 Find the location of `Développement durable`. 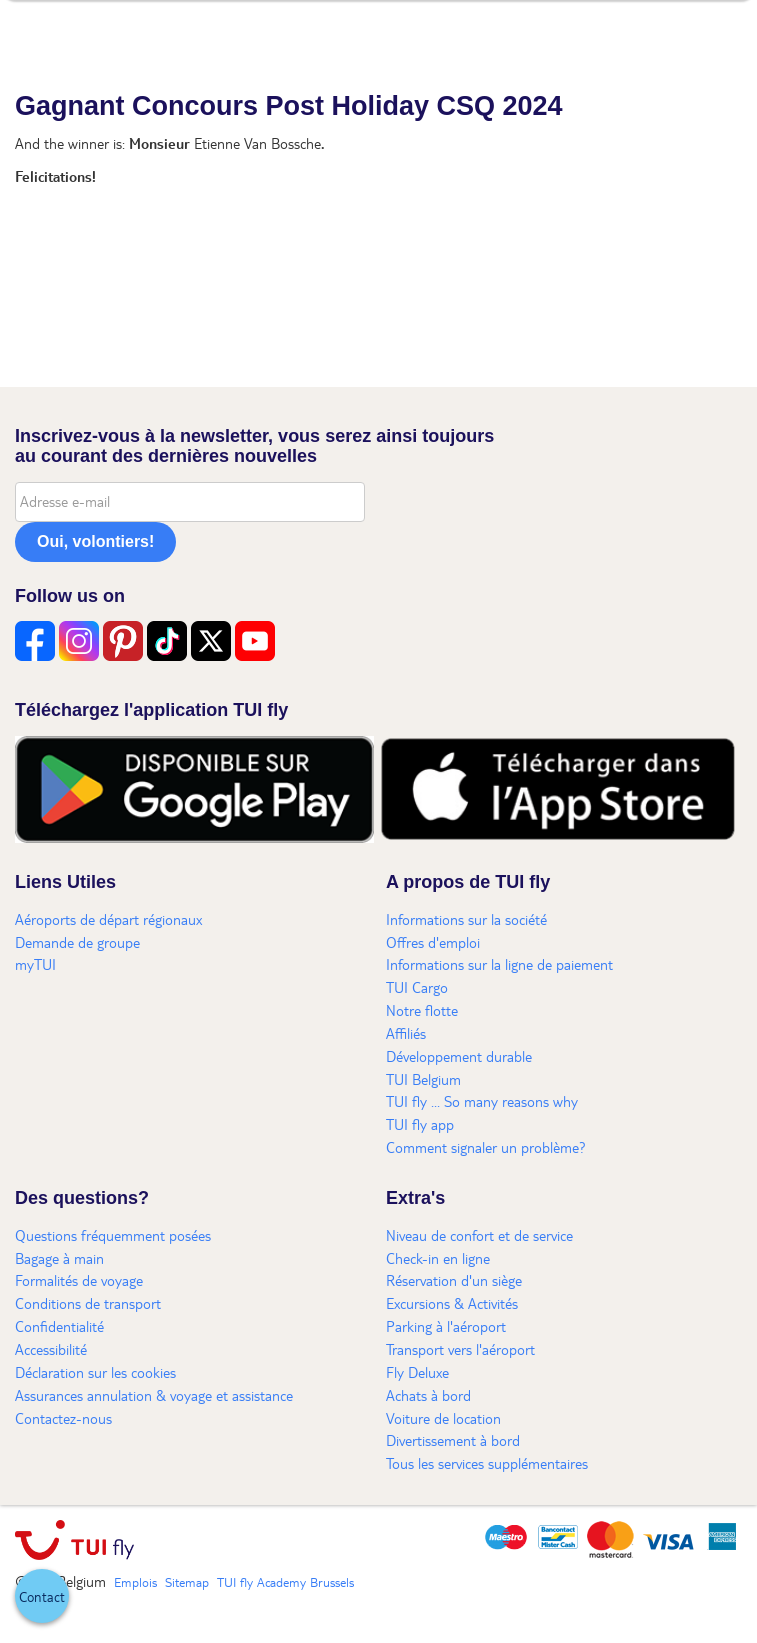

Développement durable is located at coordinates (459, 1056).